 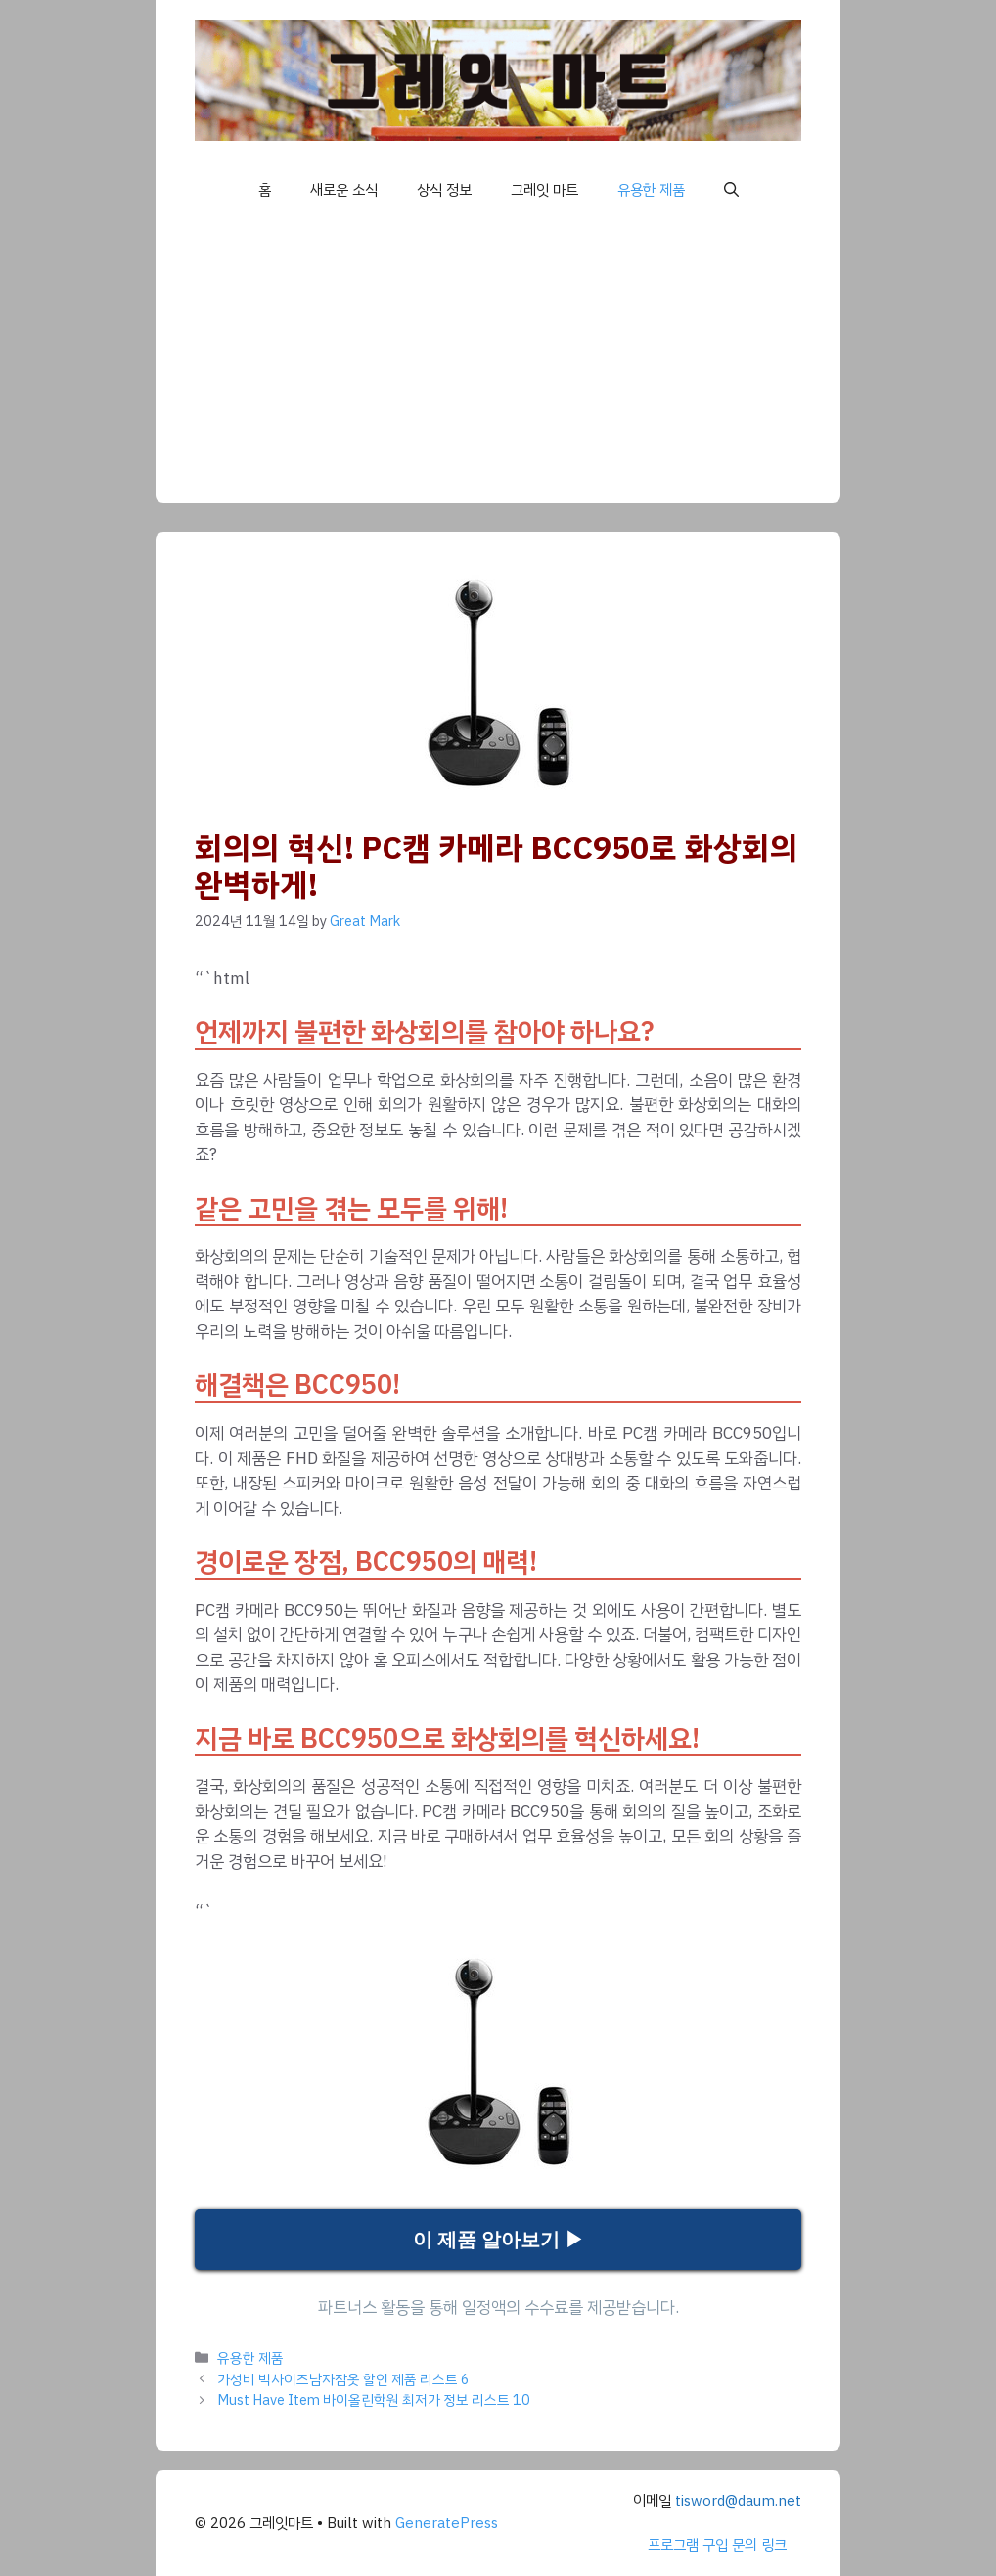 What do you see at coordinates (498, 366) in the screenshot?
I see `[Advertisement]` at bounding box center [498, 366].